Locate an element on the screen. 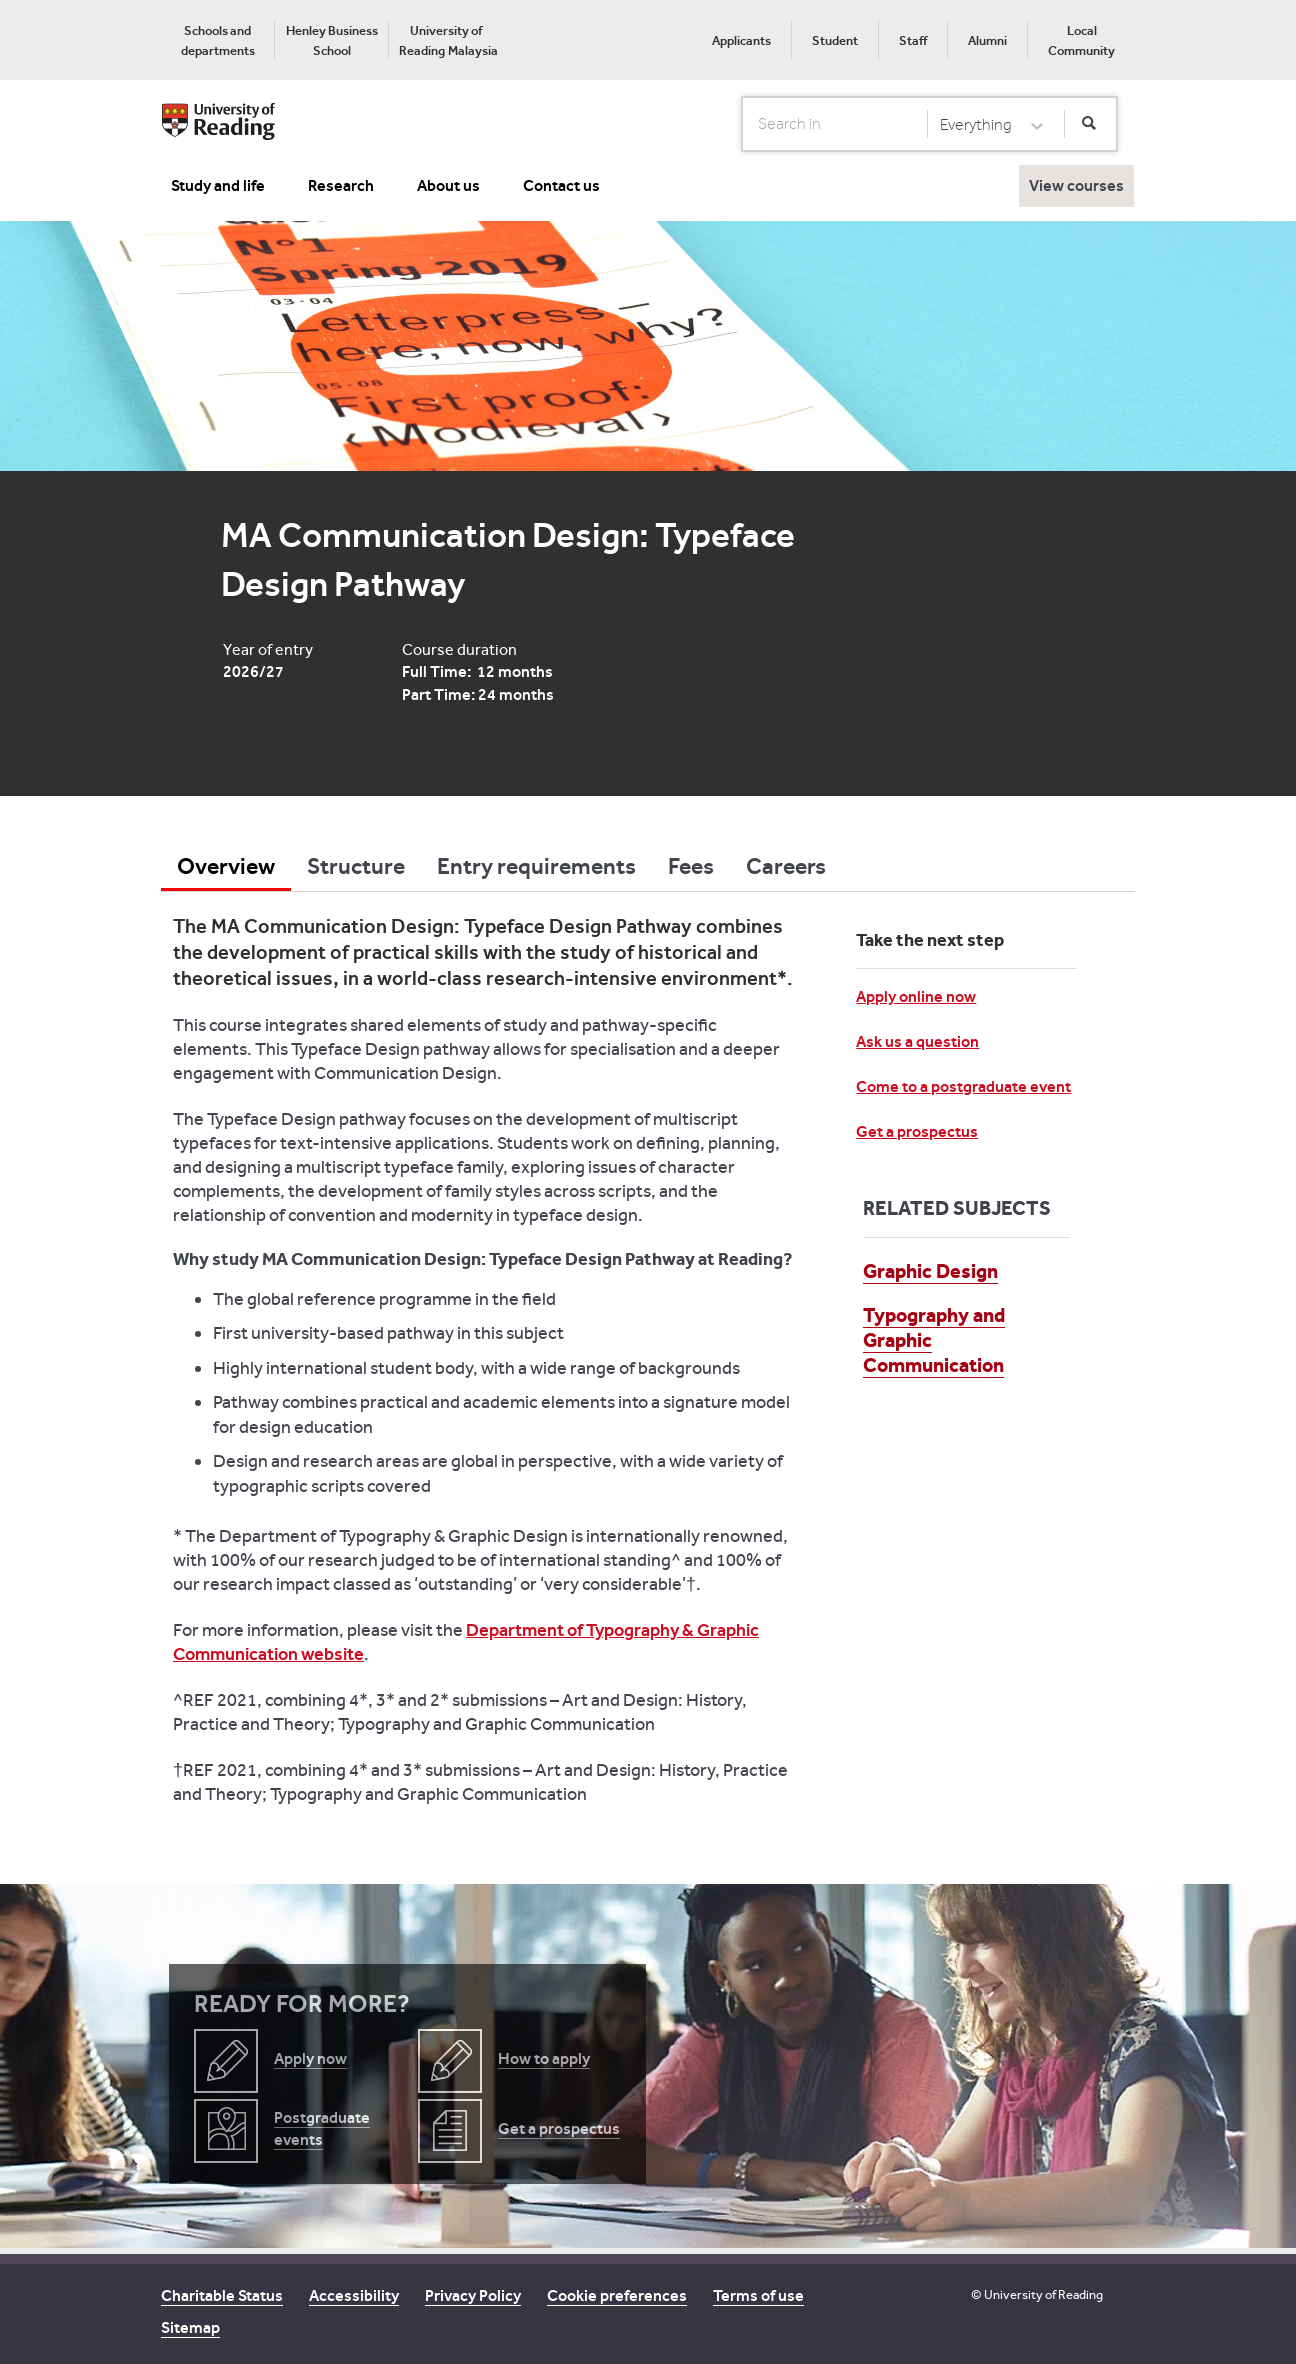 This screenshot has height=2364, width=1296. [menuitem] is located at coordinates (217, 40).